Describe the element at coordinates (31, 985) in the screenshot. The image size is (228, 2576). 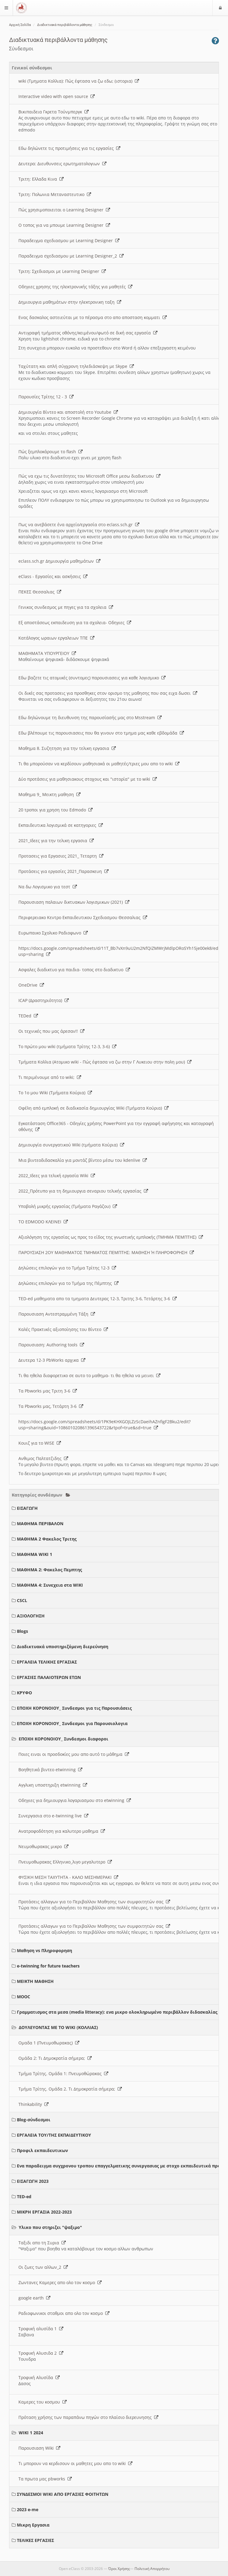
I see `OneDrive` at that location.